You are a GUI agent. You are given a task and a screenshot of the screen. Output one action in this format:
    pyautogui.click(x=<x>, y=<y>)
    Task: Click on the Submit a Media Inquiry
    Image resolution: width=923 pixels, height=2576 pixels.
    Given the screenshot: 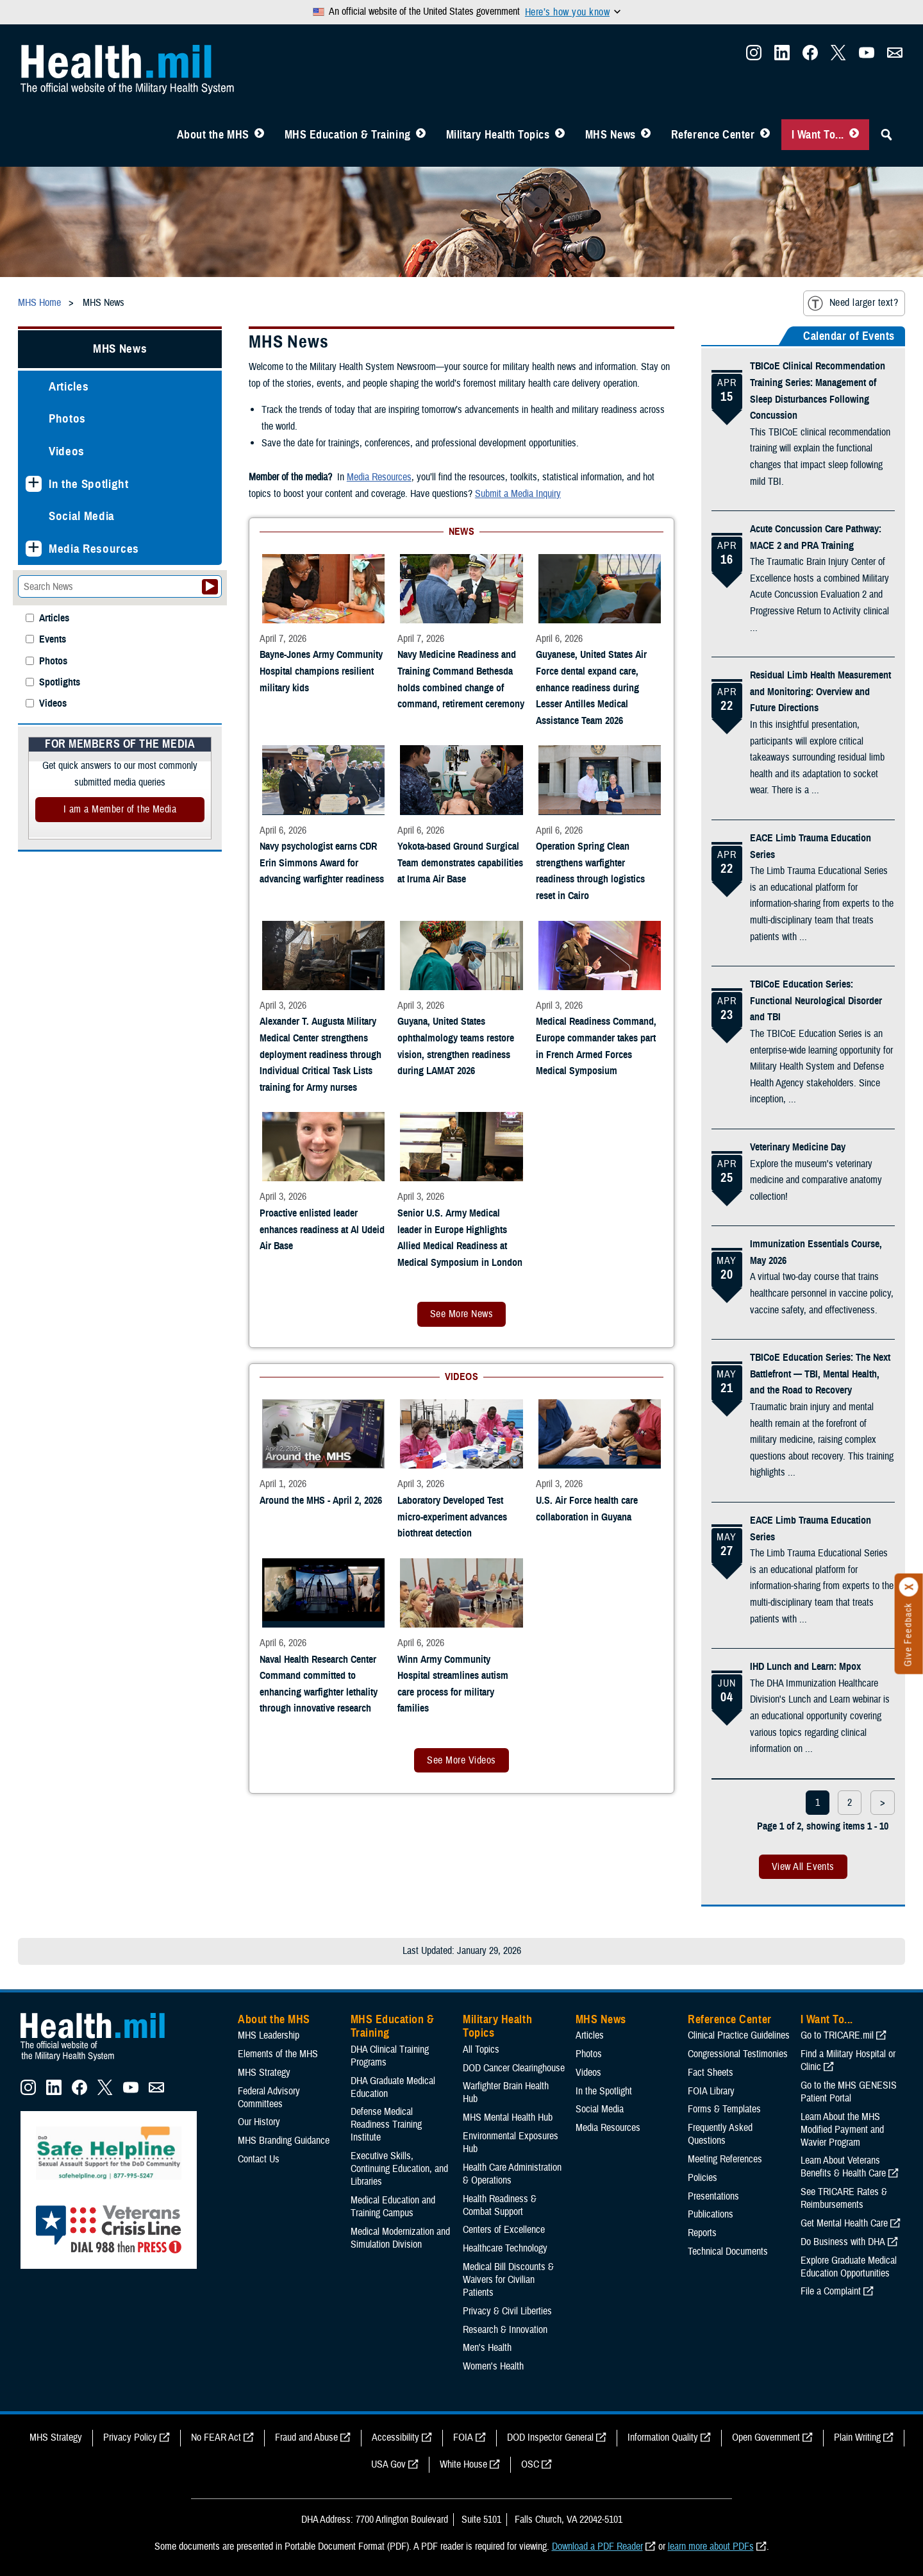 What is the action you would take?
    pyautogui.click(x=518, y=493)
    